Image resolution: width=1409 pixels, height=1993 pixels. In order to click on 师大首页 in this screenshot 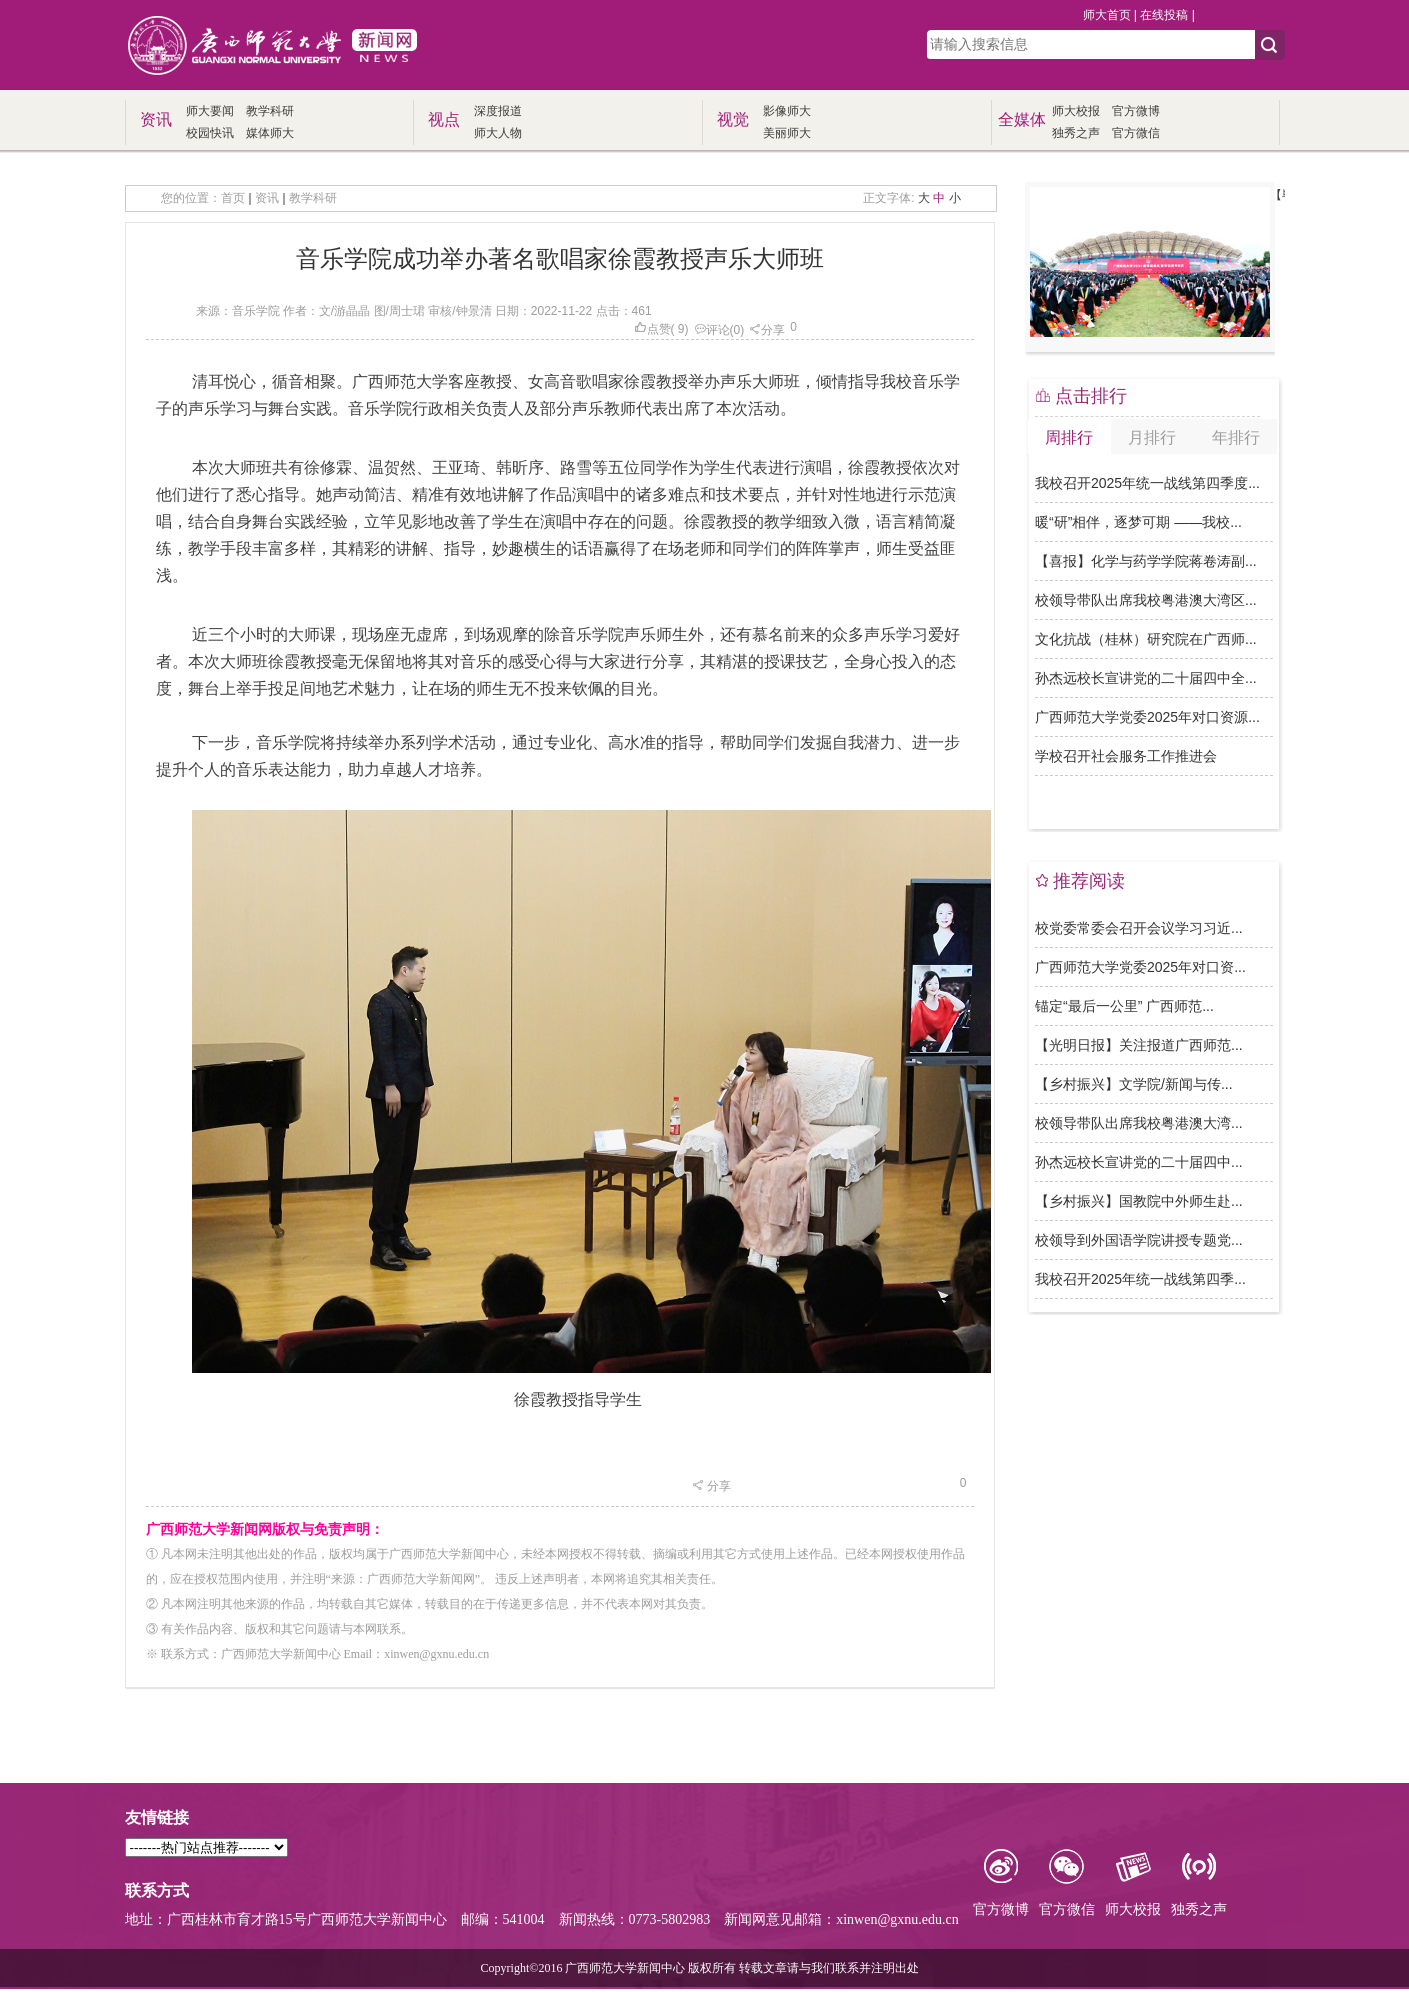, I will do `click(1107, 15)`.